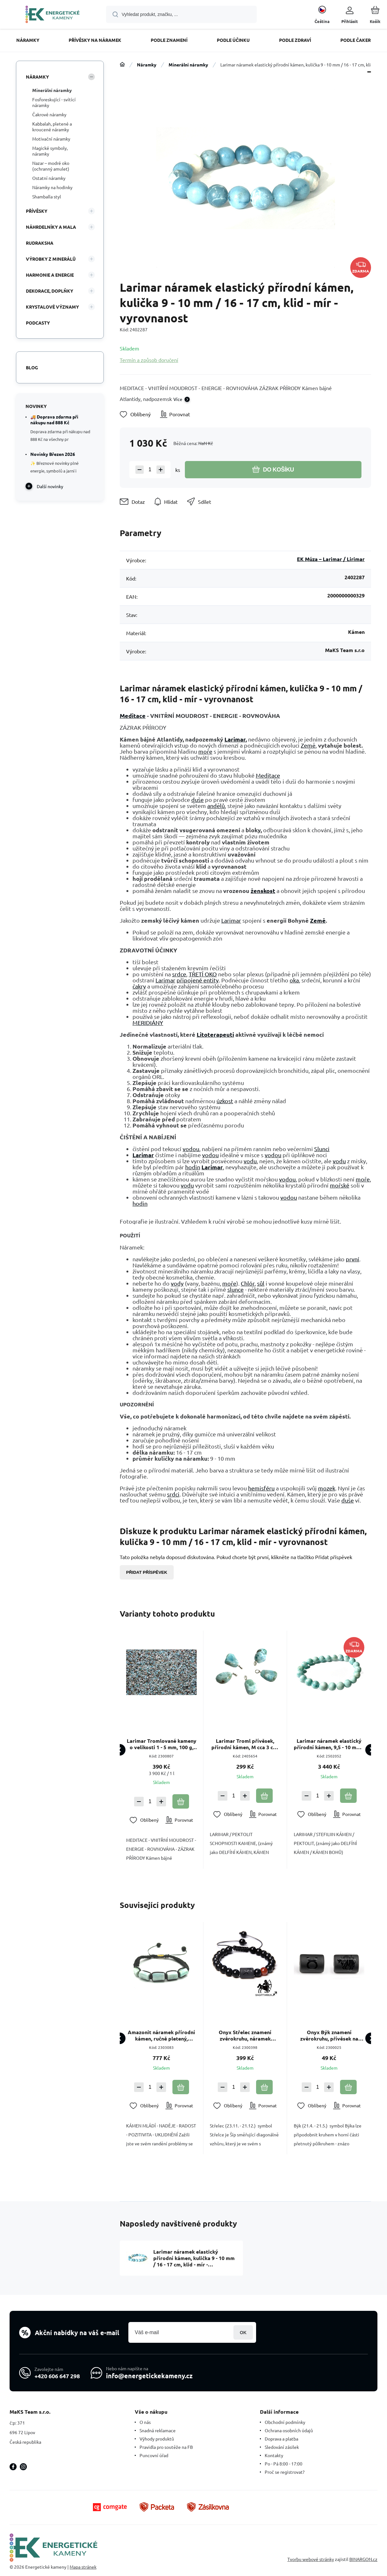 The height and width of the screenshot is (2576, 387). I want to click on připojené entity, so click(198, 980).